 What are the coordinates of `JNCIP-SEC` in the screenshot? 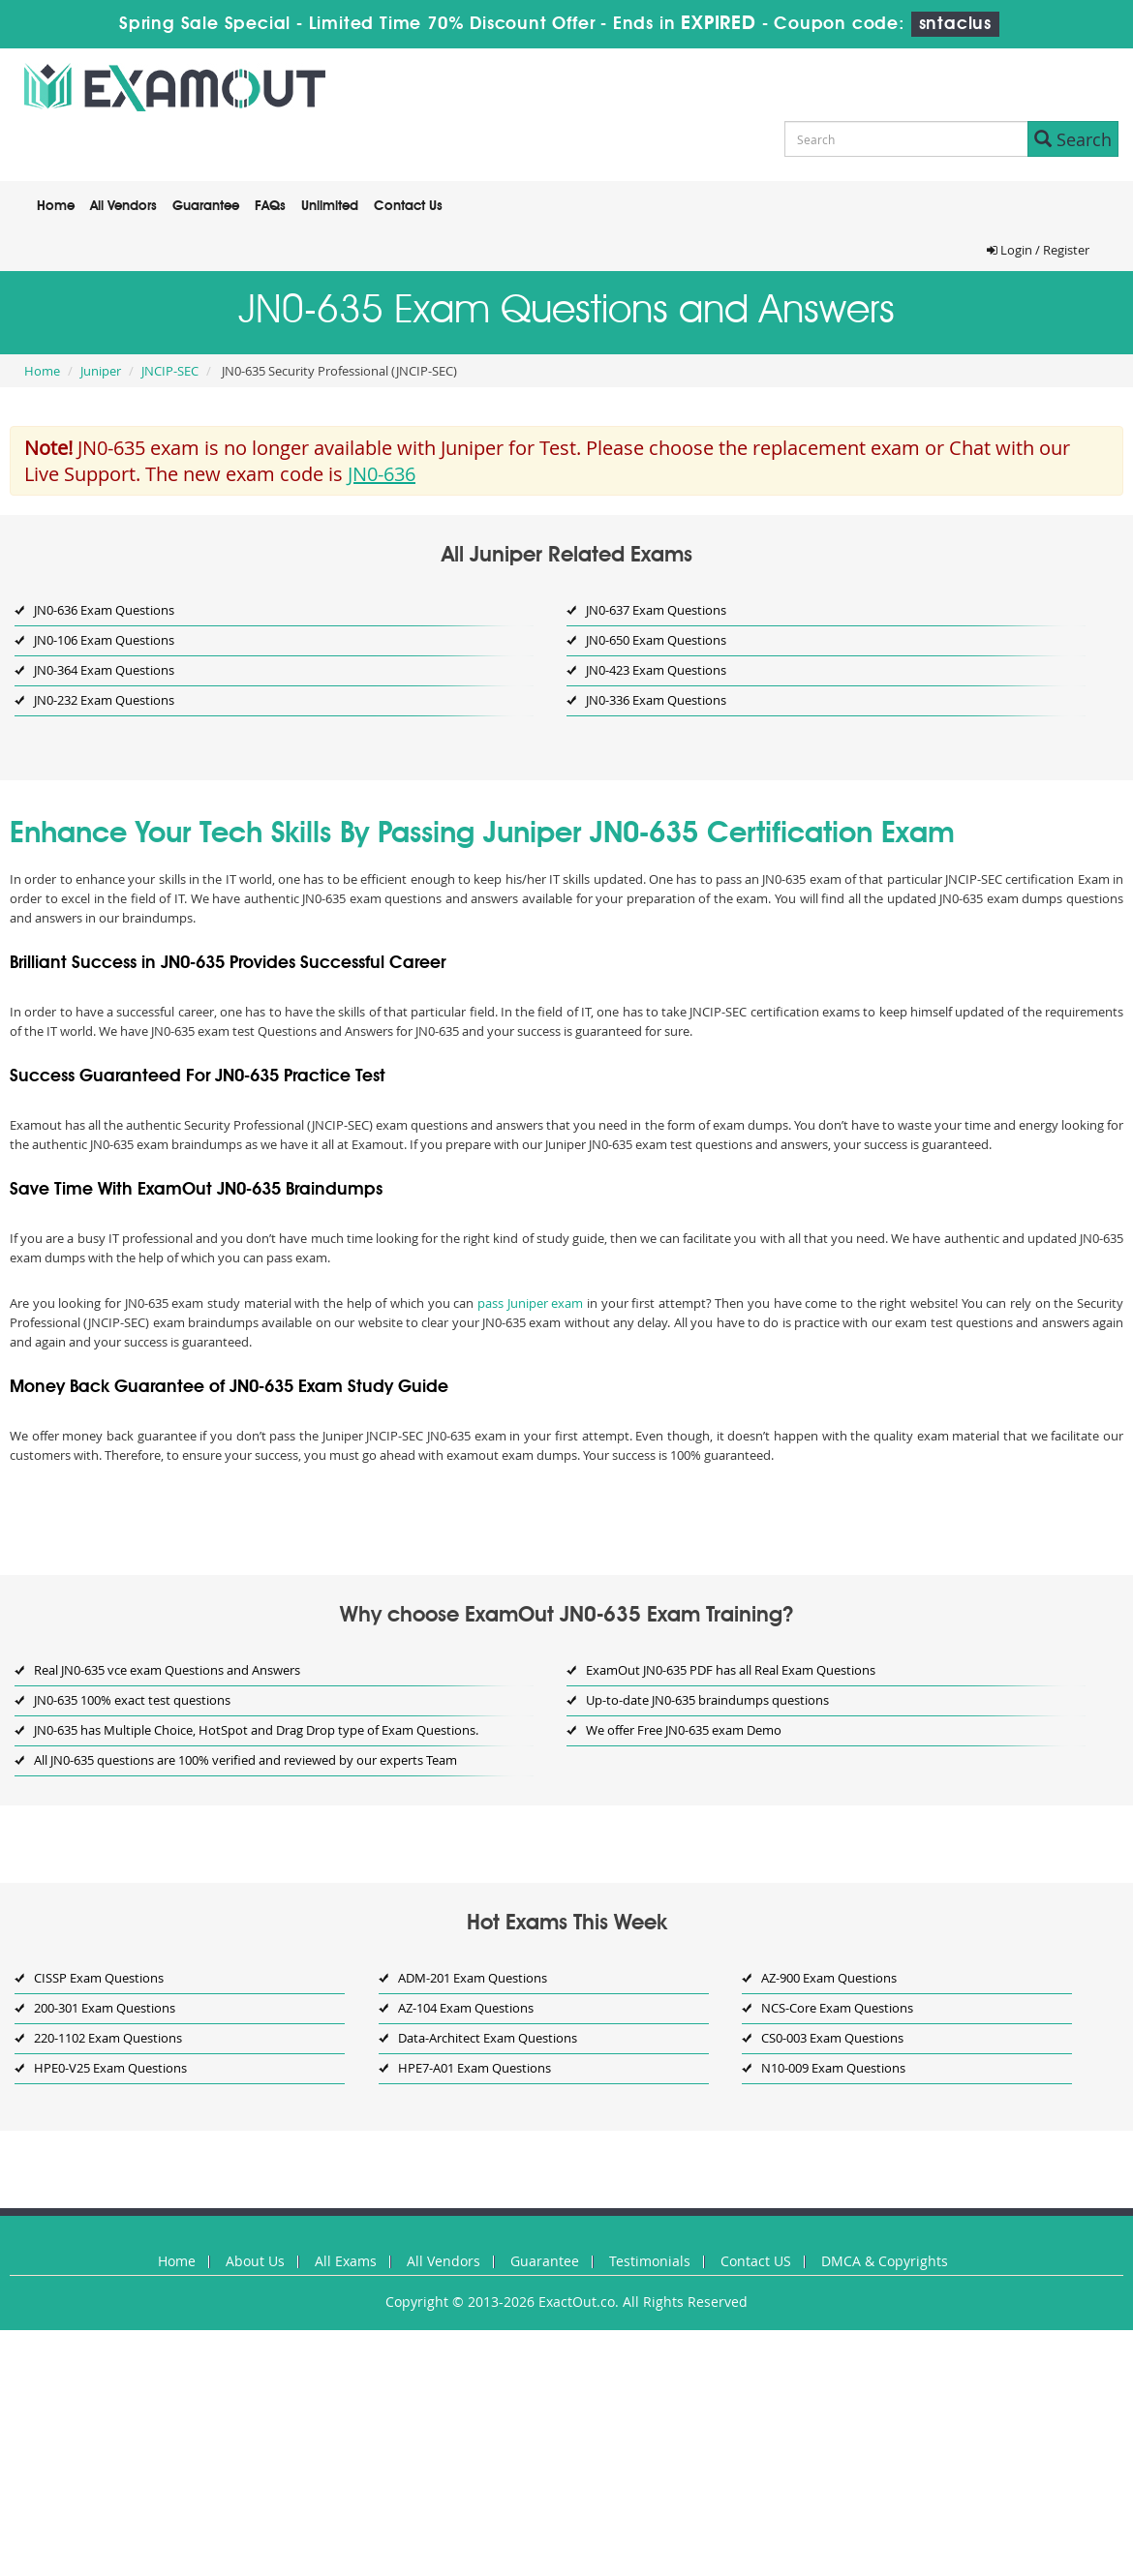 It's located at (170, 370).